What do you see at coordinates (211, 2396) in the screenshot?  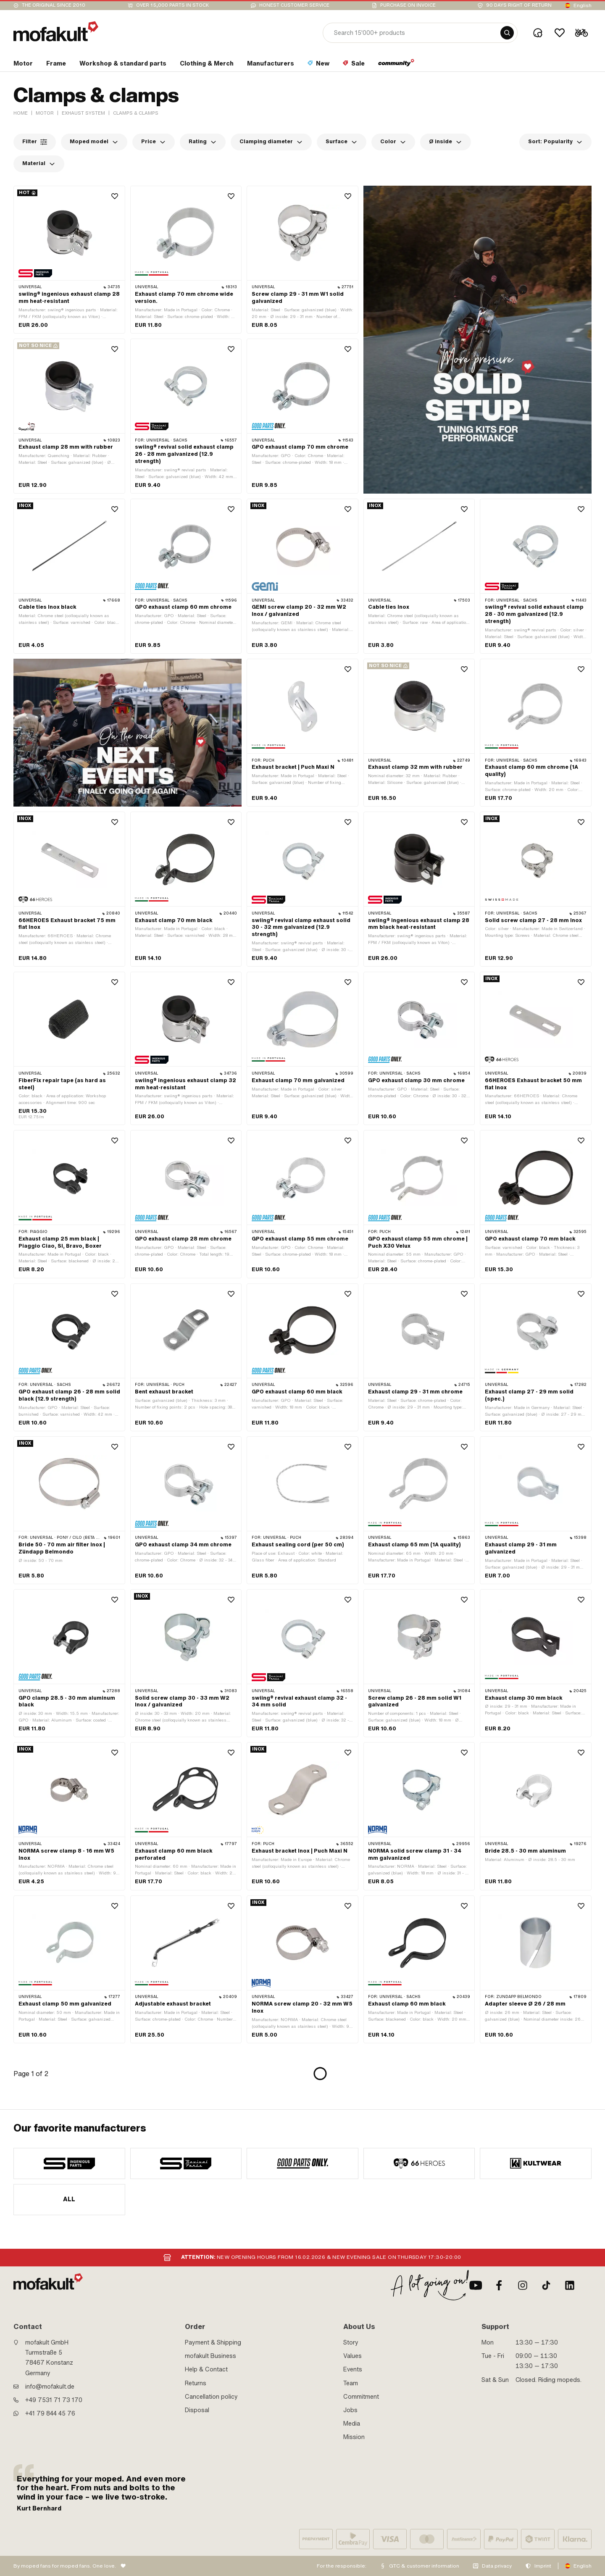 I see `Cancellation policy` at bounding box center [211, 2396].